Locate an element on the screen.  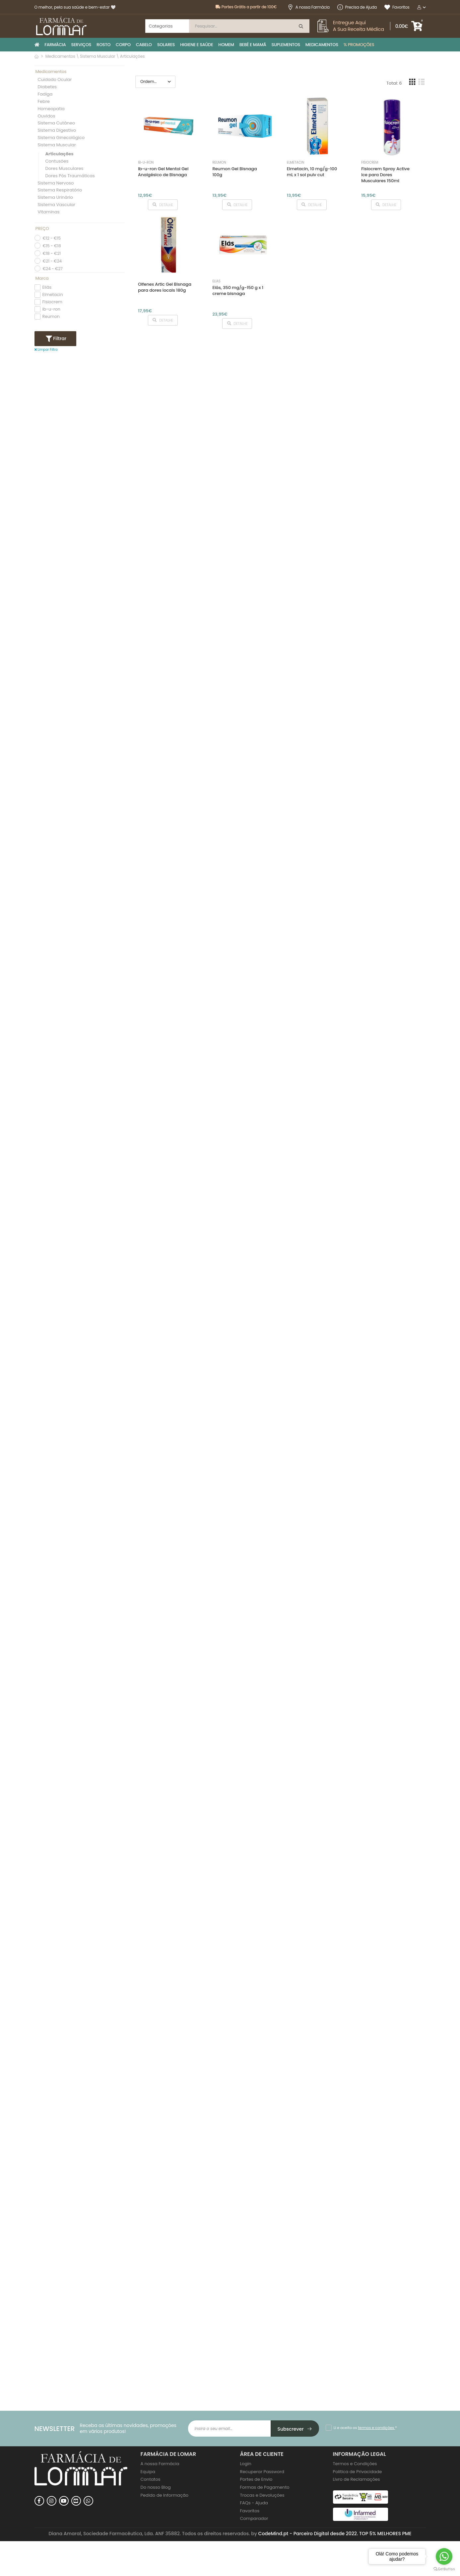
SOLARES is located at coordinates (166, 44).